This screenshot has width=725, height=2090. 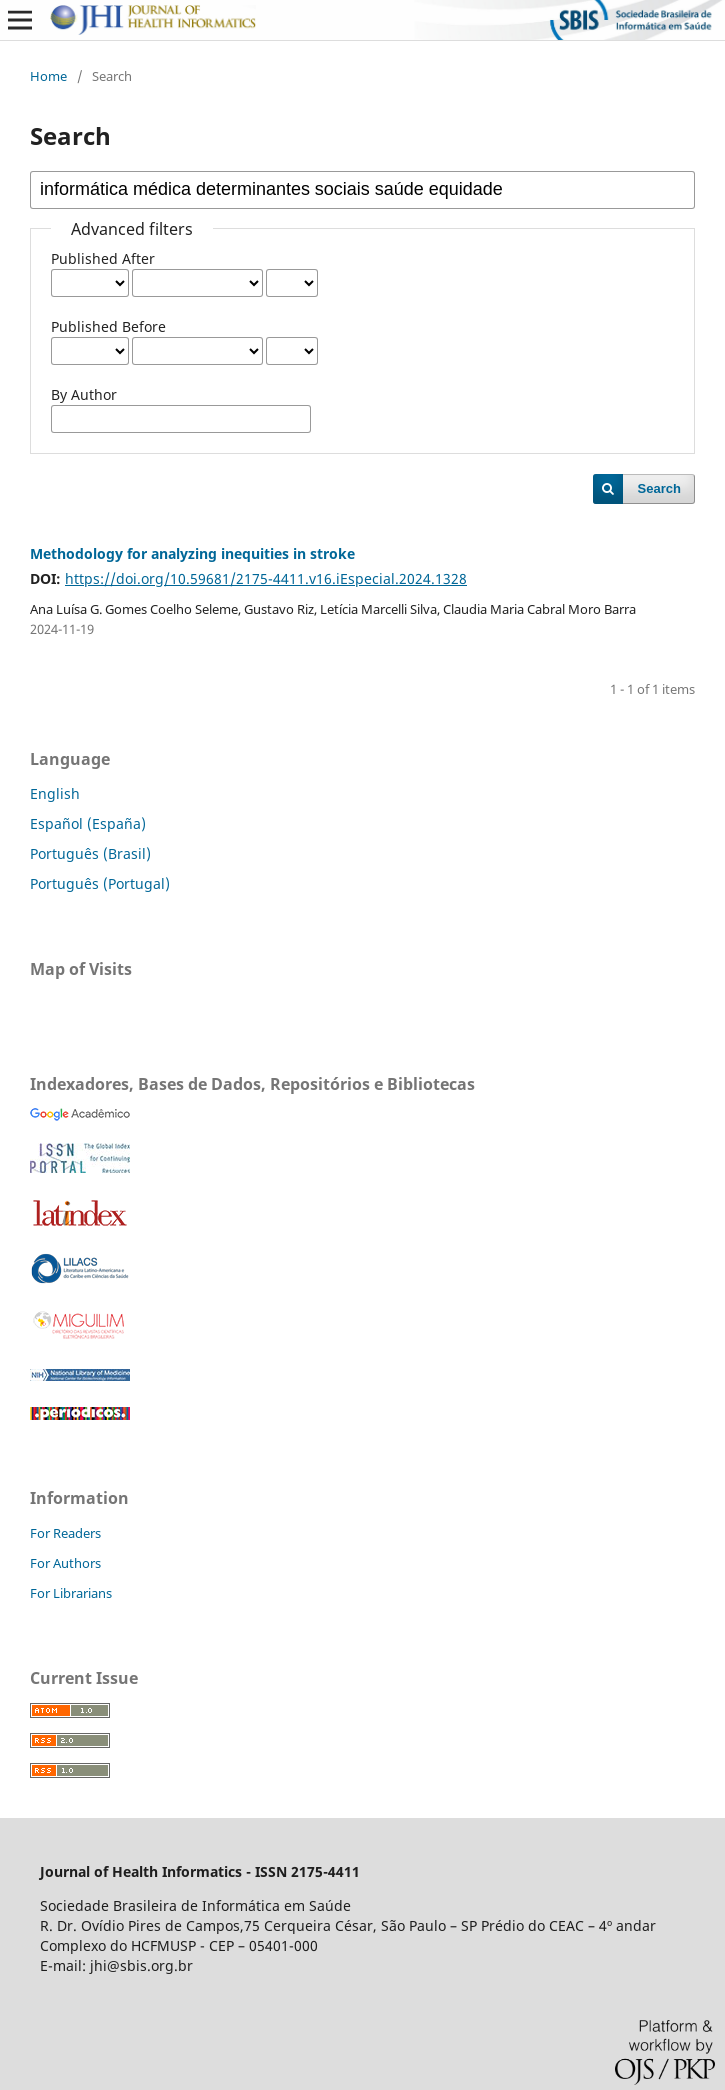 I want to click on By Author, so click(x=84, y=394).